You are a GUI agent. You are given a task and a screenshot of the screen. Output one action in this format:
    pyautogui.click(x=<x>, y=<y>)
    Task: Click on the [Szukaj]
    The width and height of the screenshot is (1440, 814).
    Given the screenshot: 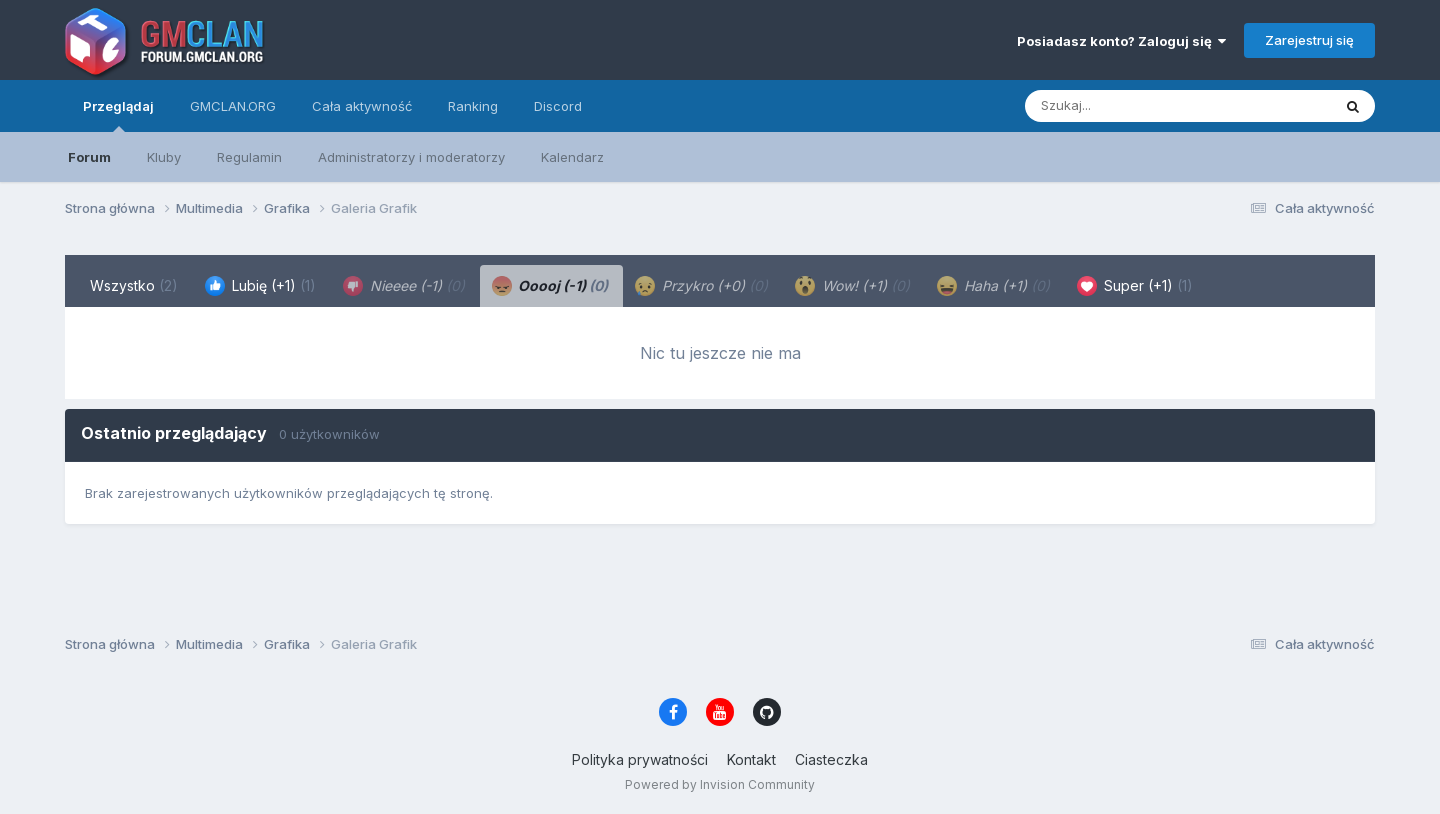 What is the action you would take?
    pyautogui.click(x=1129, y=106)
    